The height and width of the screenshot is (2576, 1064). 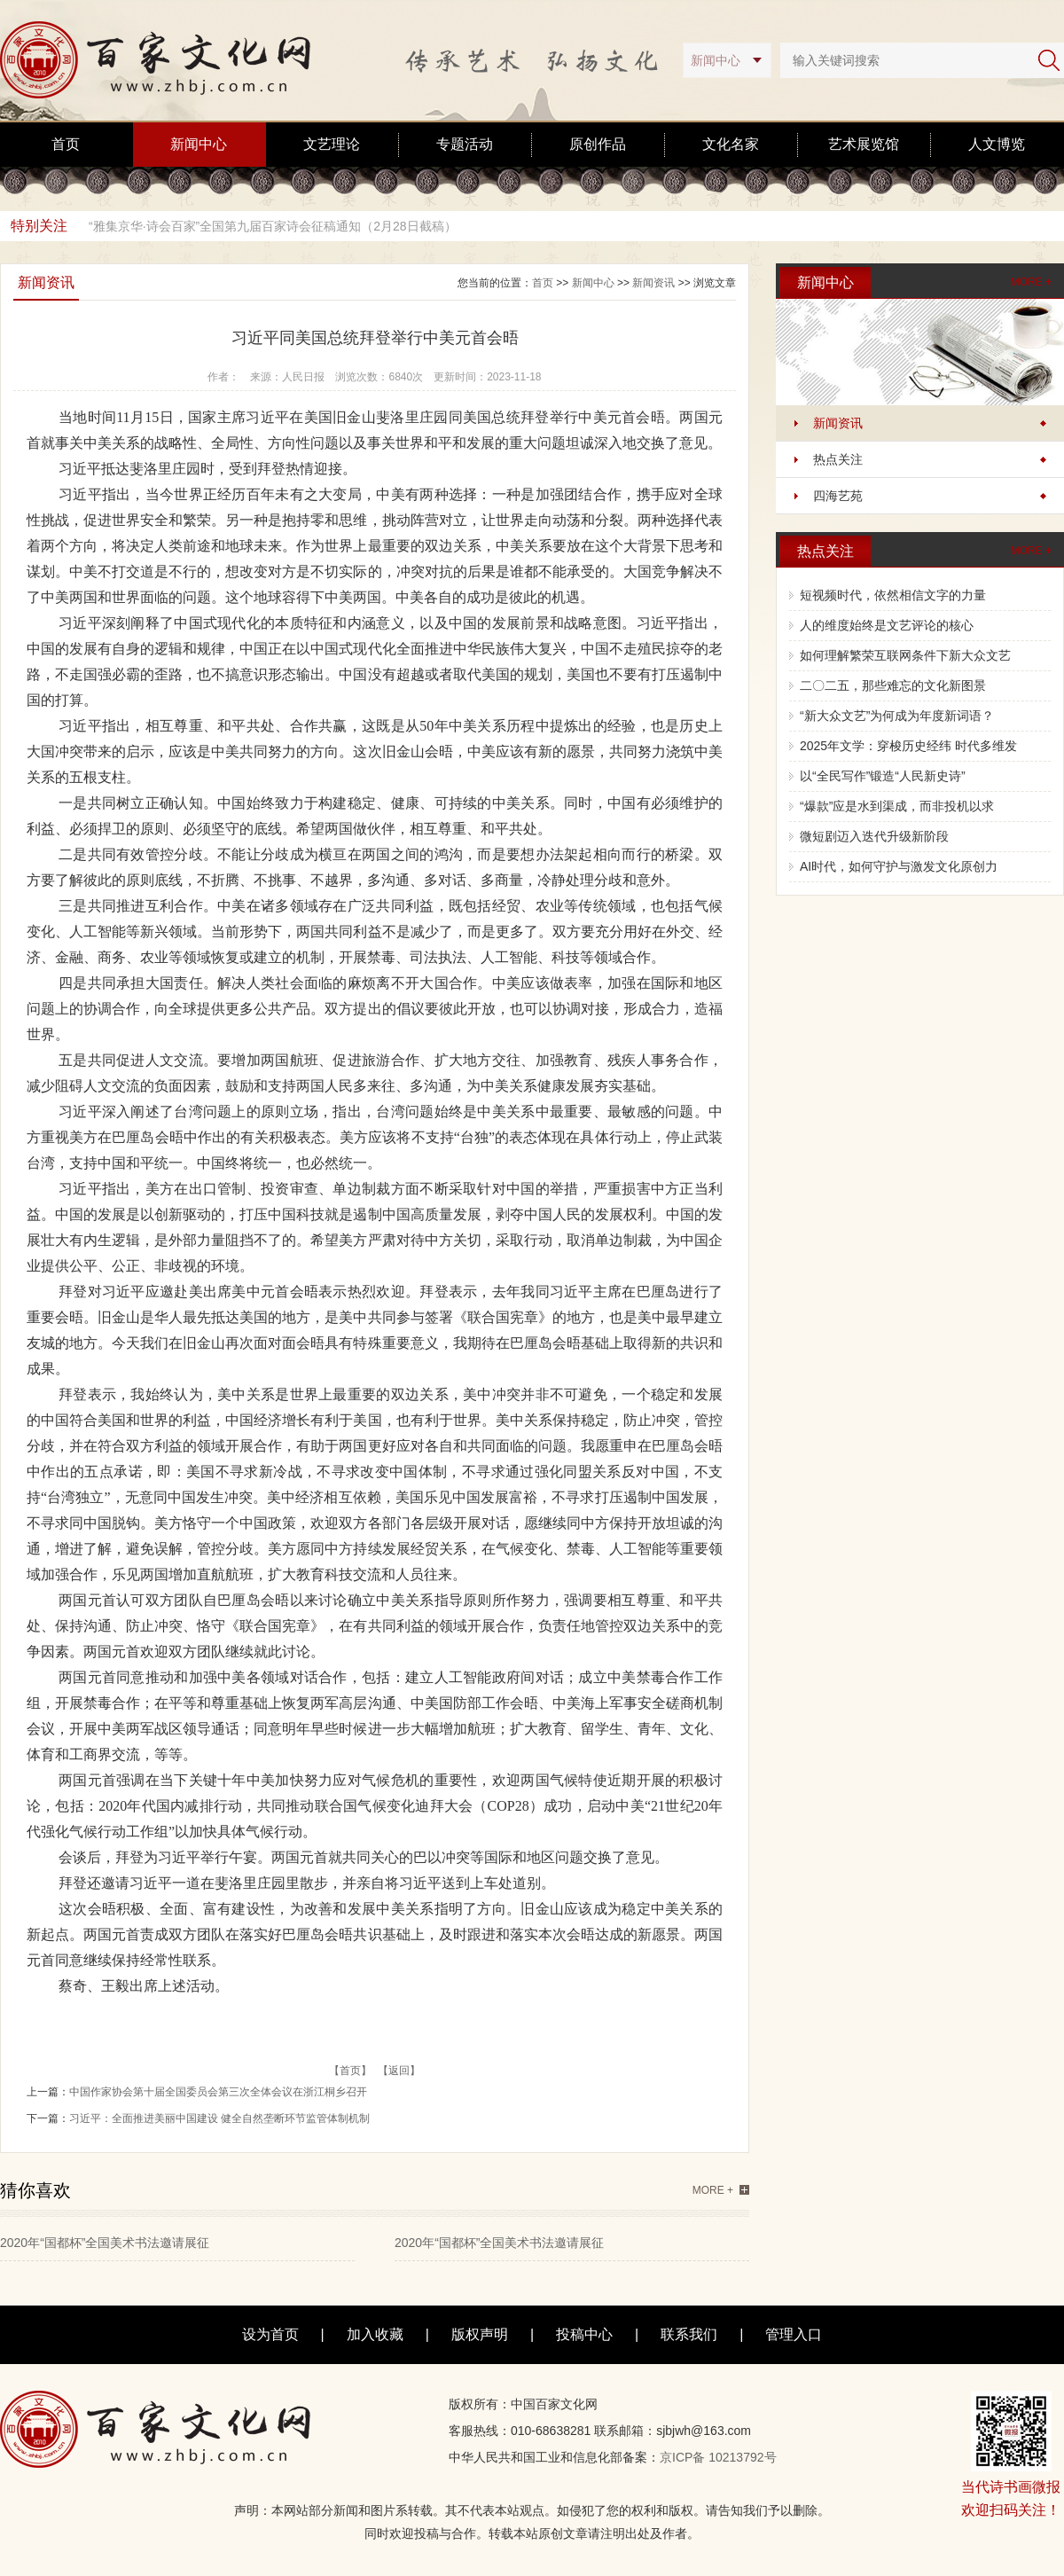 I want to click on 首页, so click(x=65, y=144).